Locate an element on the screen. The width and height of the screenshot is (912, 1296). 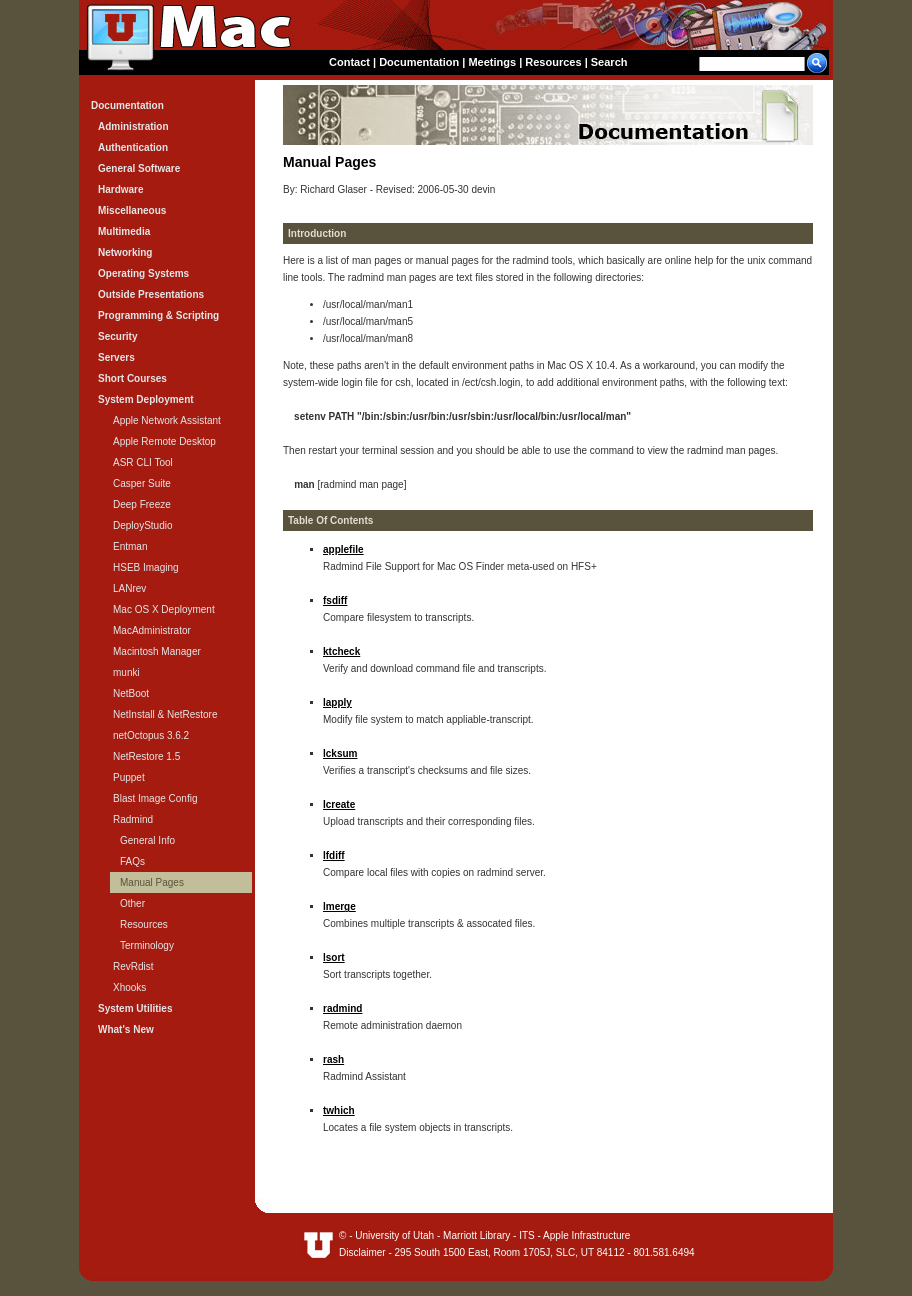
Administration is located at coordinates (133, 126).